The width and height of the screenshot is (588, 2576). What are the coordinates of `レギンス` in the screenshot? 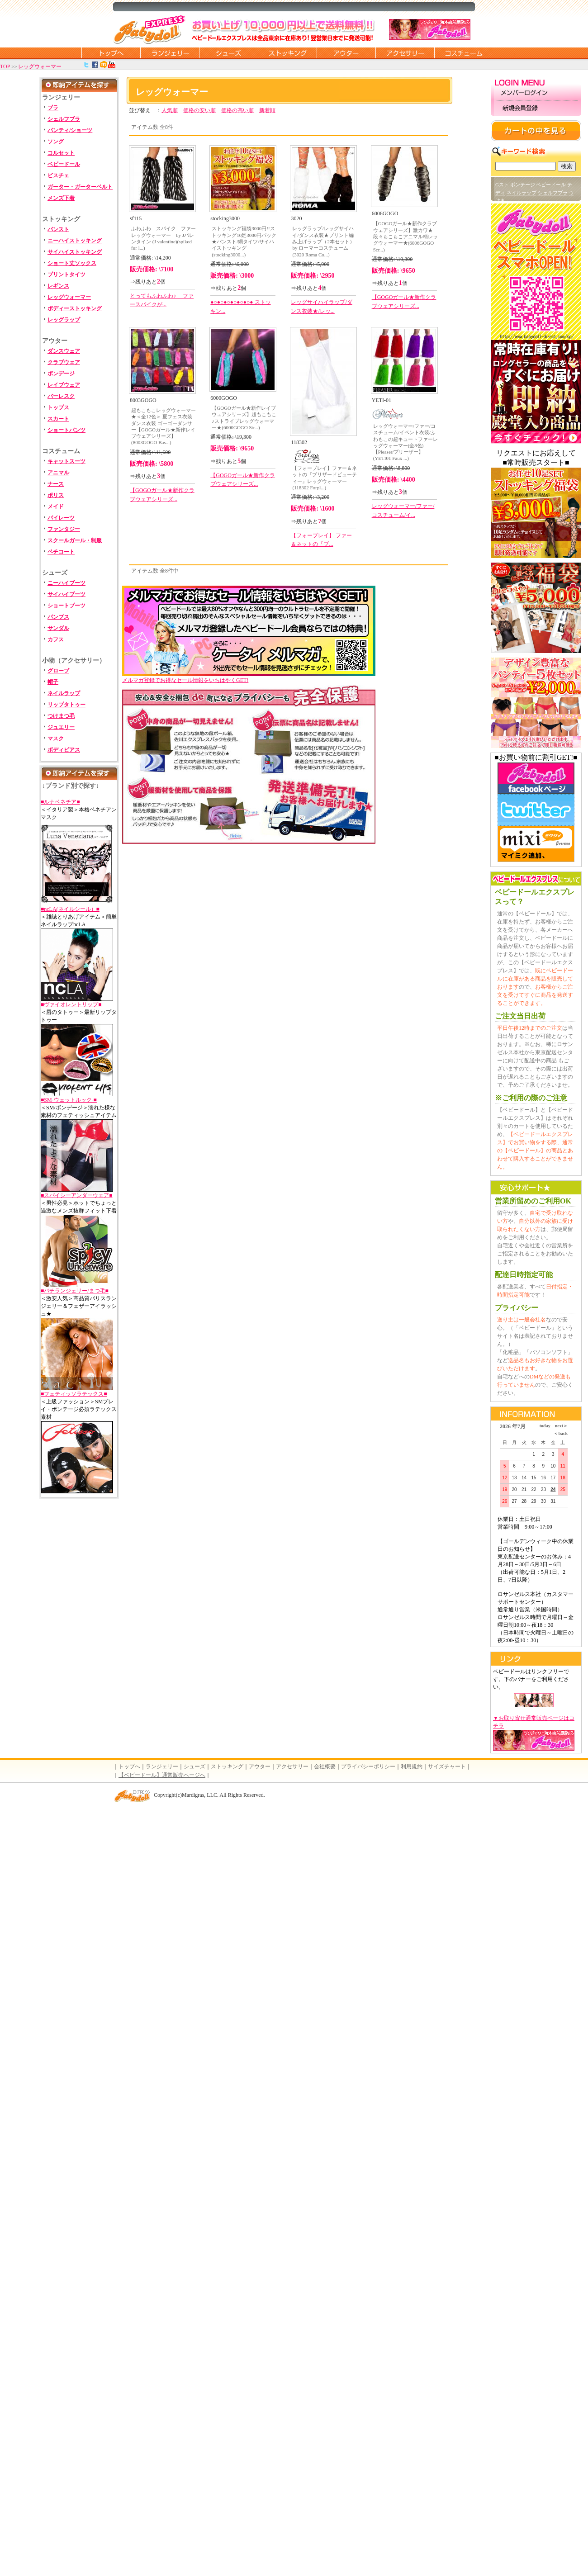 It's located at (58, 286).